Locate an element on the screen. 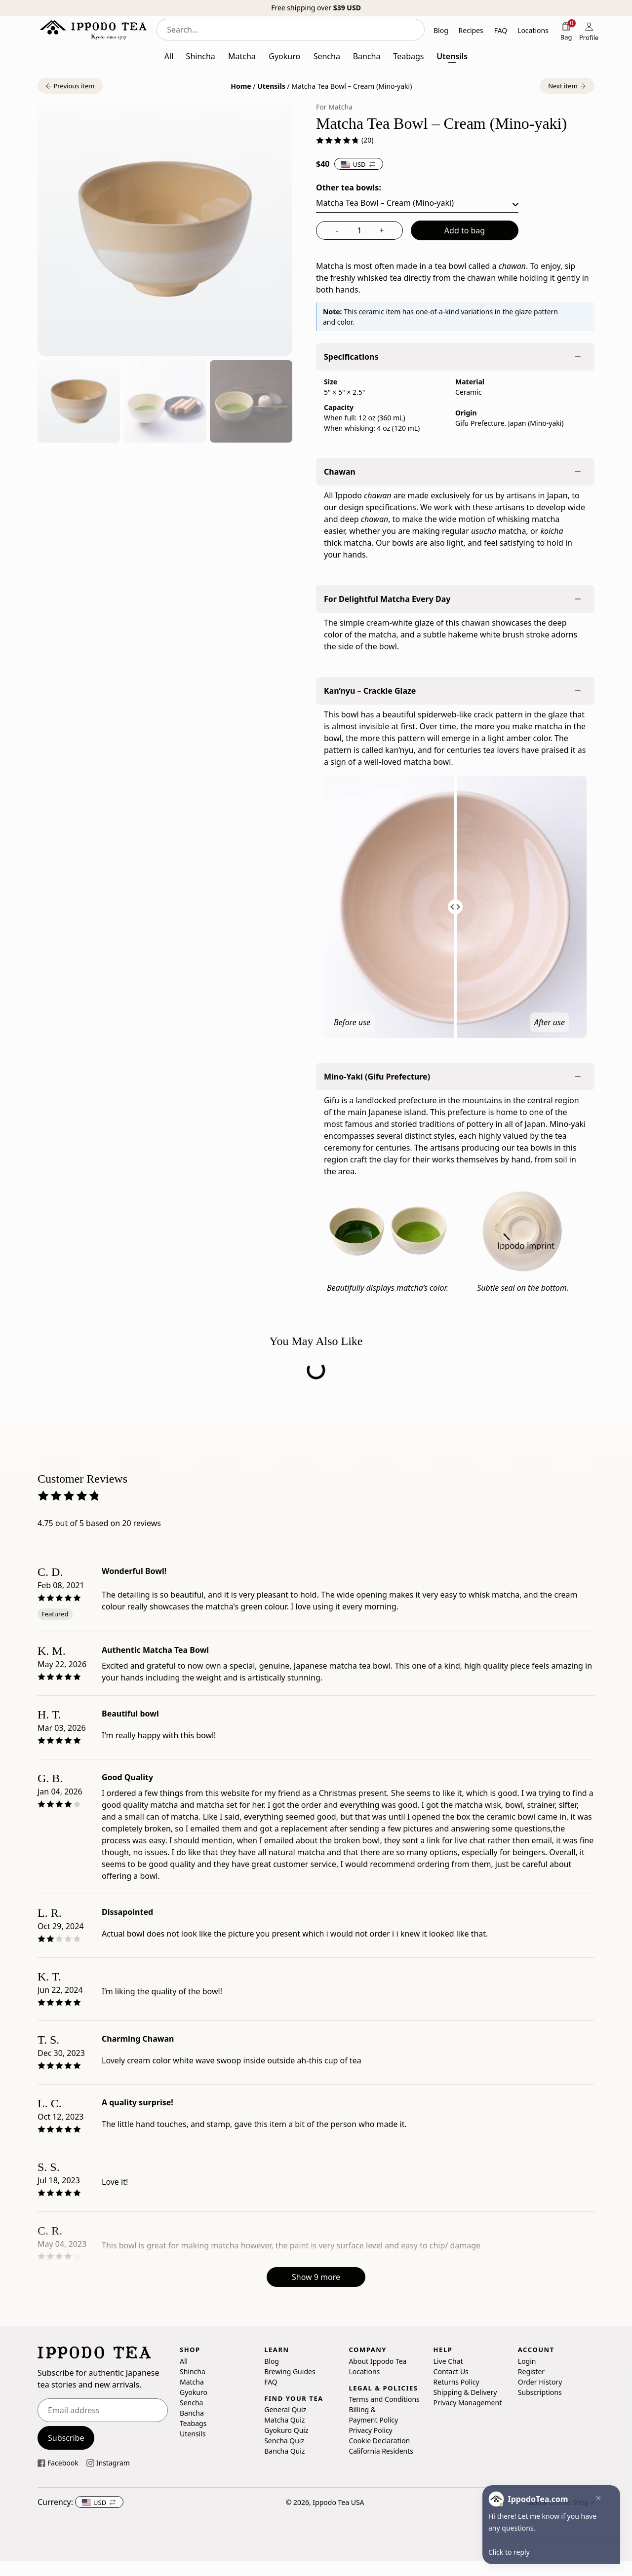 This screenshot has height=2576, width=632. Sencha Quiz is located at coordinates (284, 2440).